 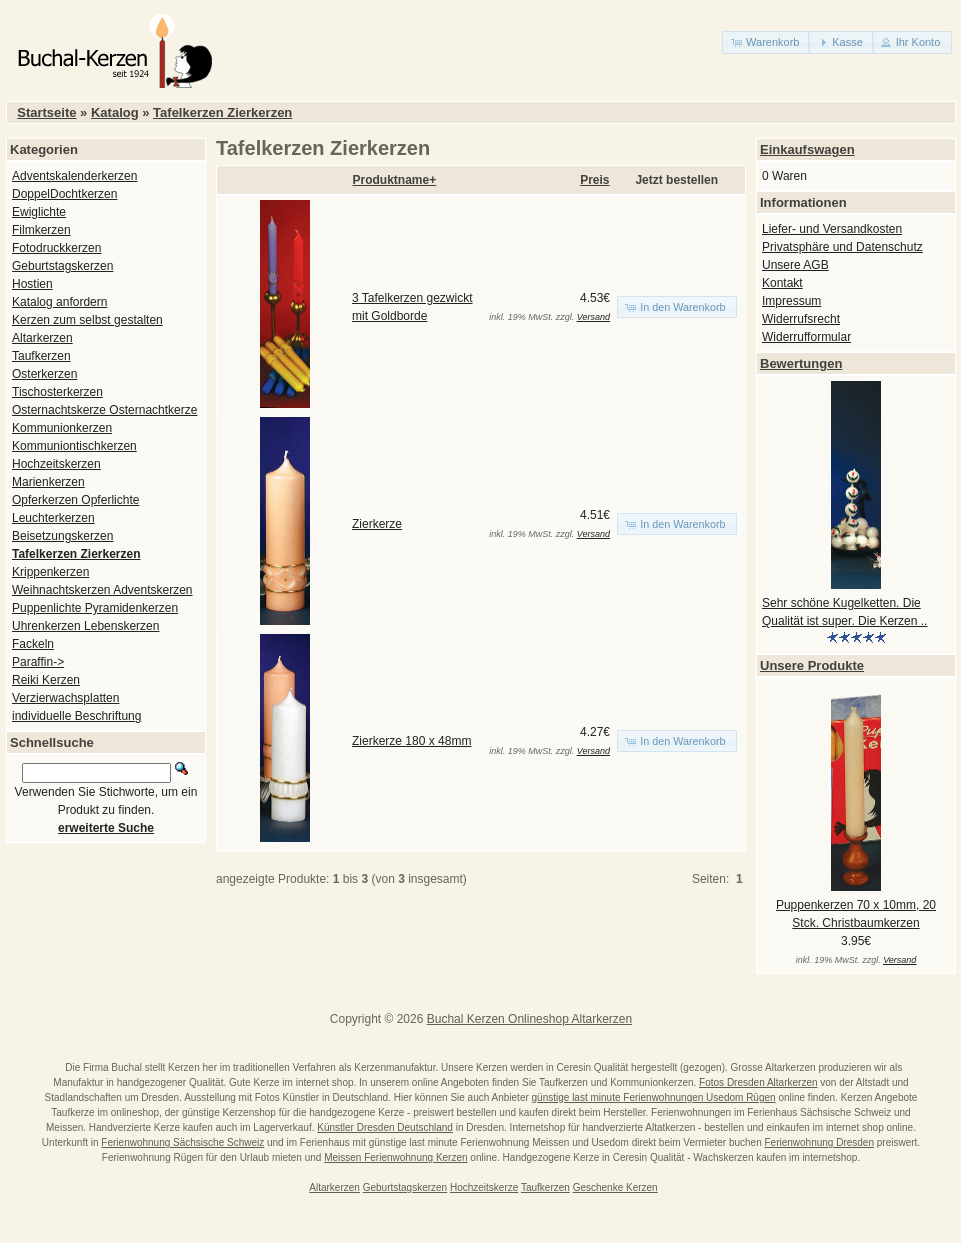 What do you see at coordinates (62, 266) in the screenshot?
I see `Geburtstagskerzen` at bounding box center [62, 266].